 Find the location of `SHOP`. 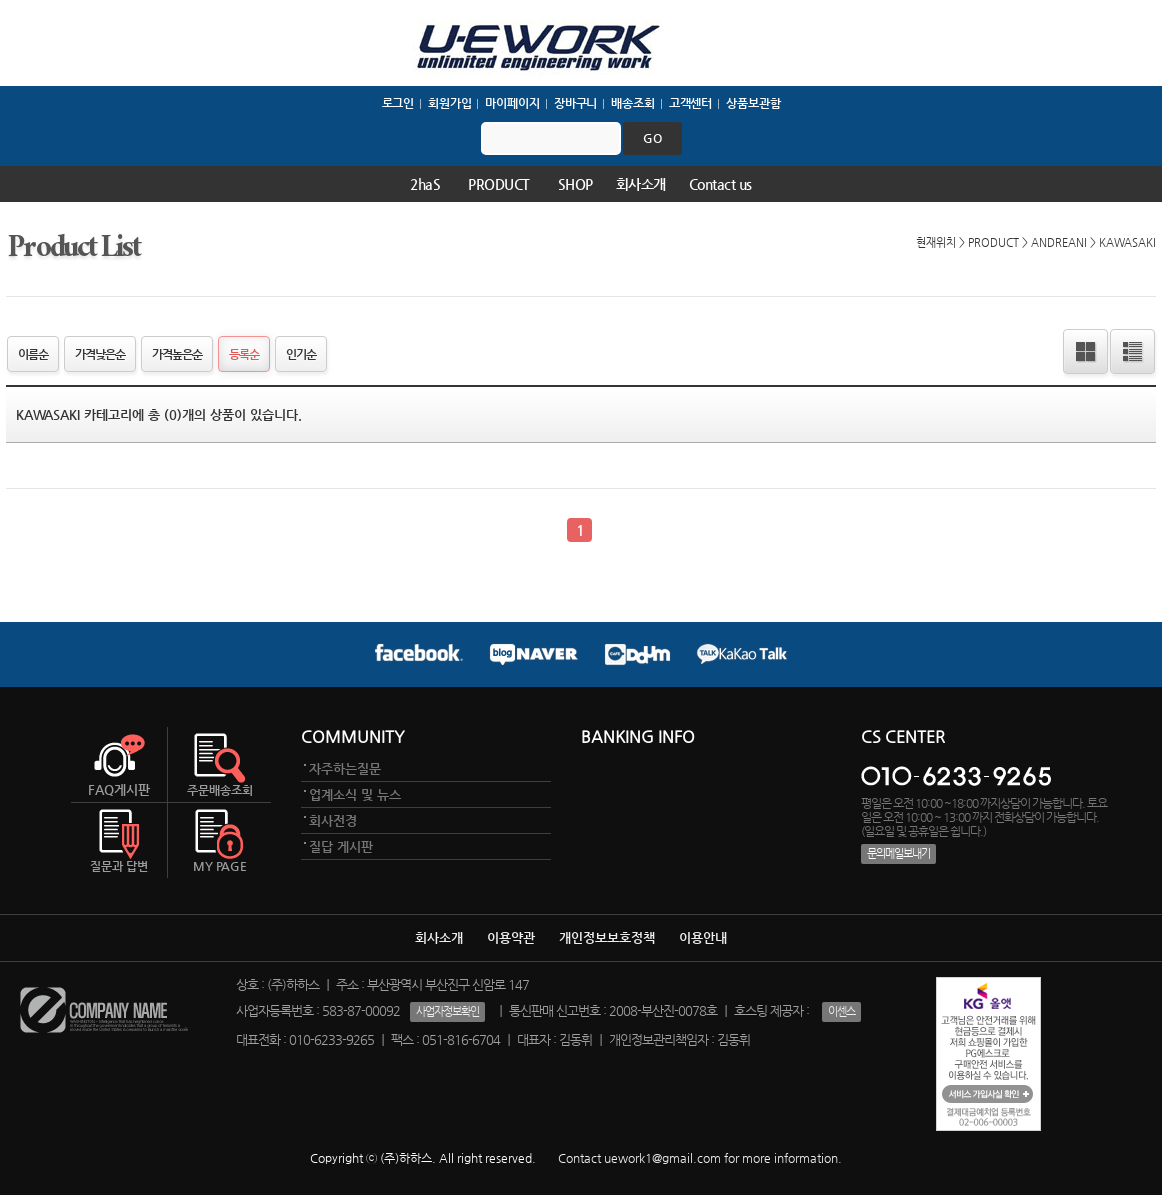

SHOP is located at coordinates (575, 184).